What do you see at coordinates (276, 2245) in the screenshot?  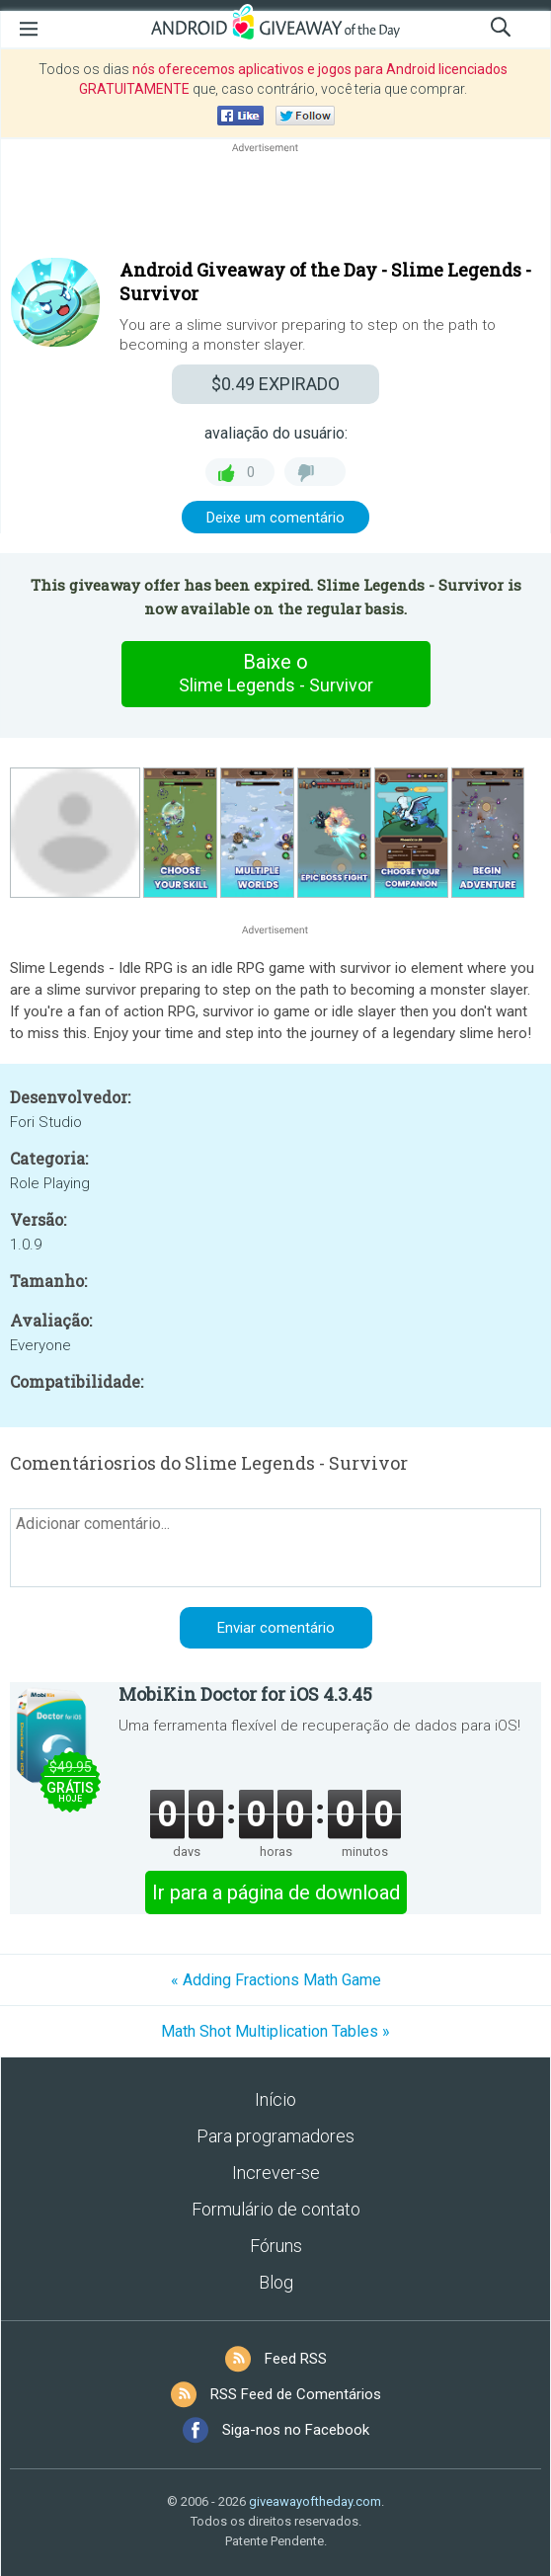 I see `Fóruns` at bounding box center [276, 2245].